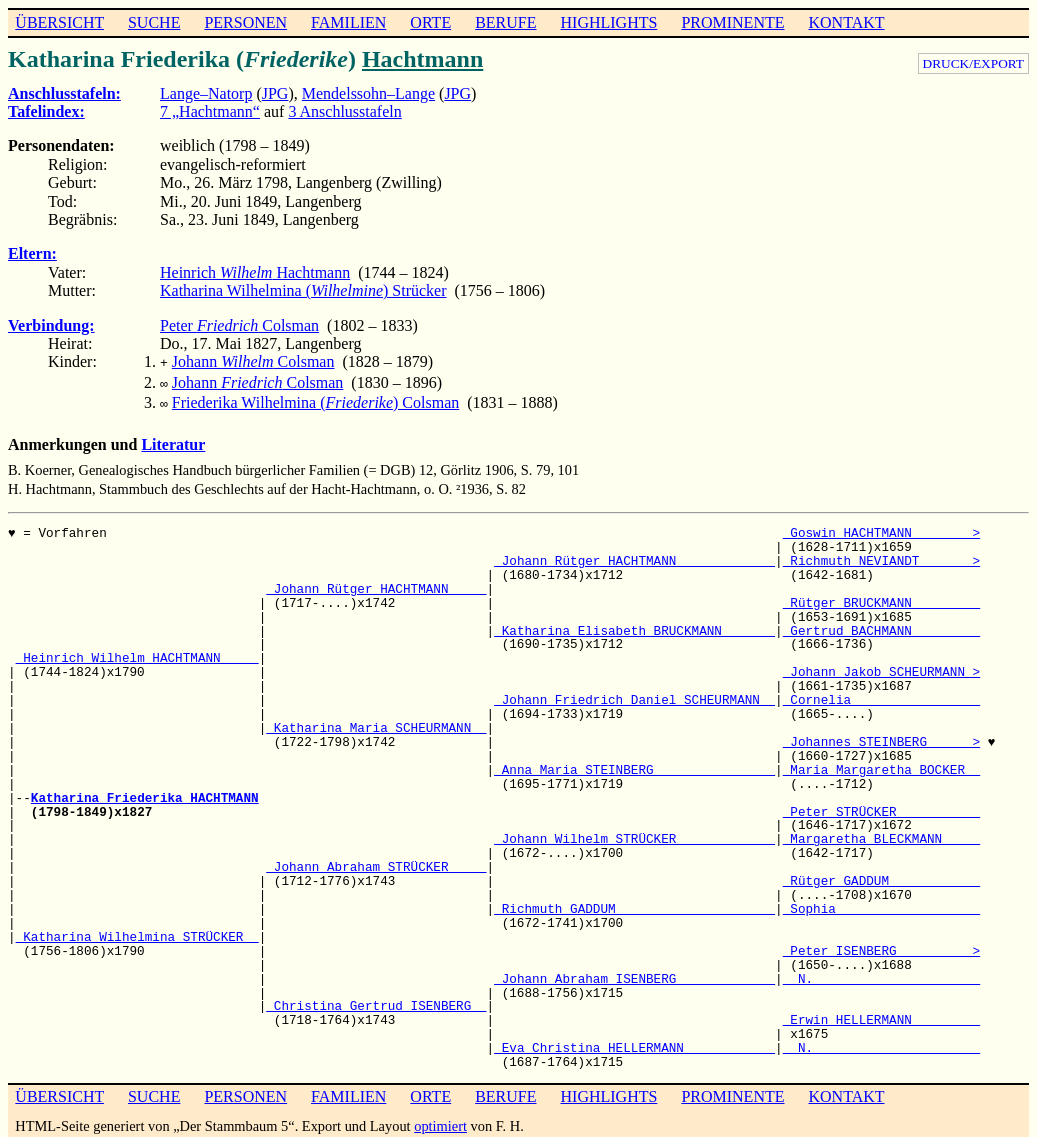 The width and height of the screenshot is (1037, 1137). What do you see at coordinates (368, 93) in the screenshot?
I see `Mendelssohn–Lange` at bounding box center [368, 93].